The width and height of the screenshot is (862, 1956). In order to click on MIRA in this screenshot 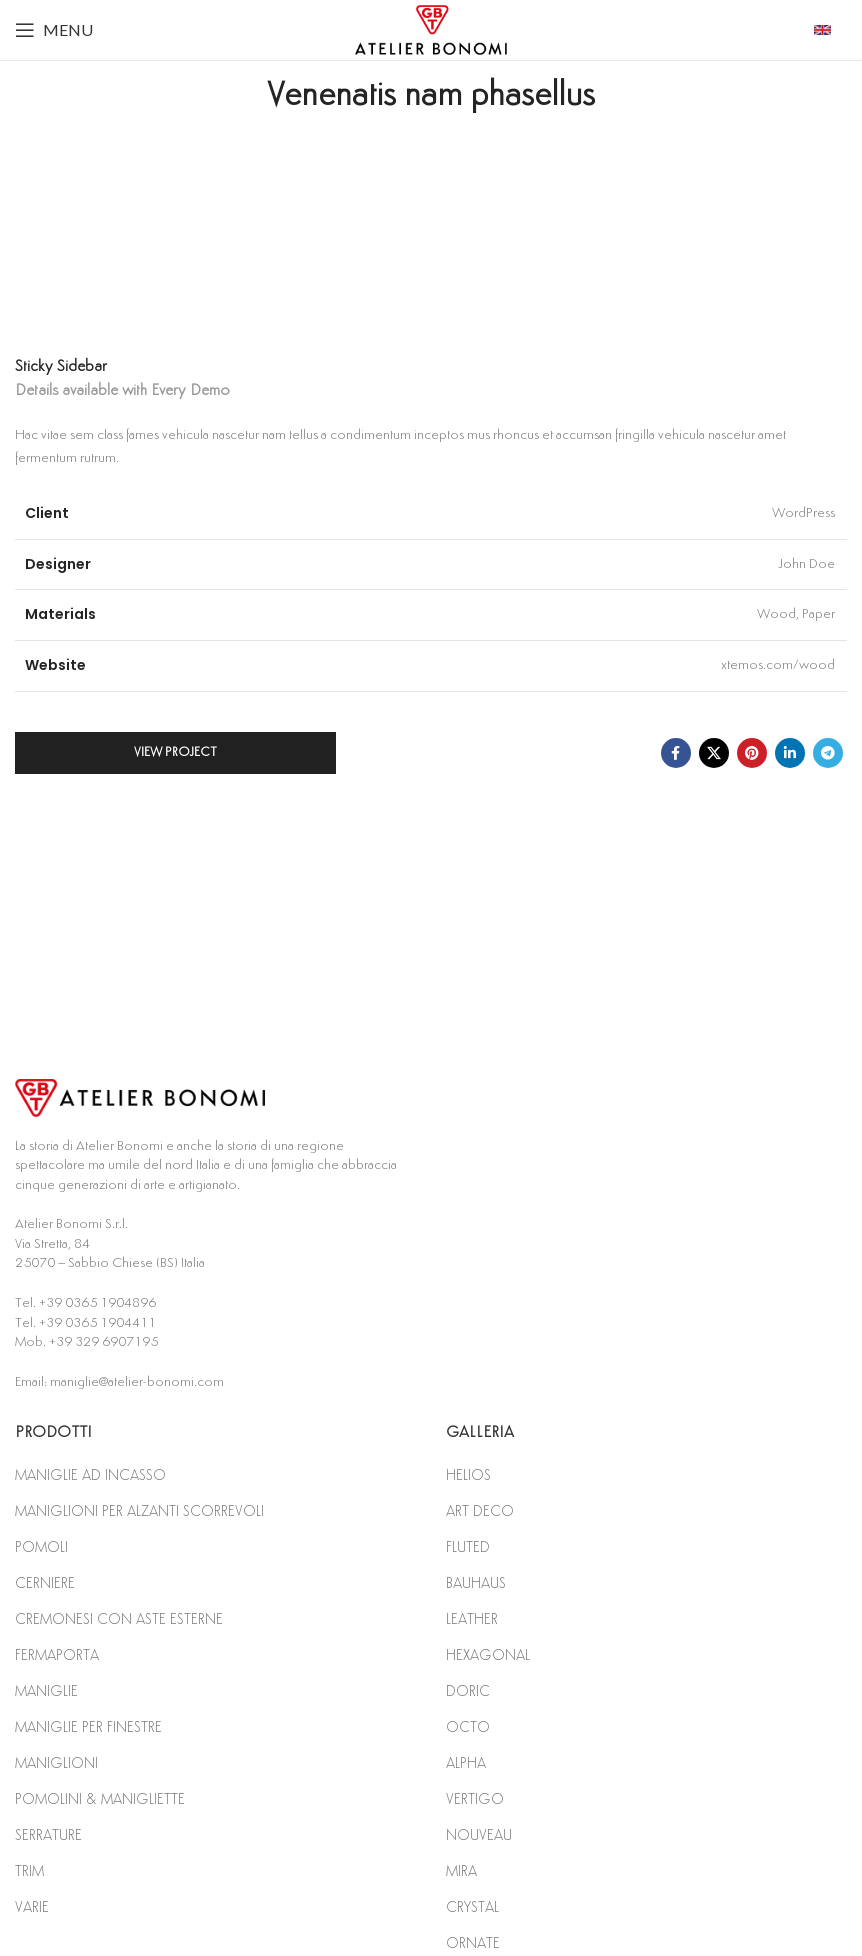, I will do `click(461, 1871)`.